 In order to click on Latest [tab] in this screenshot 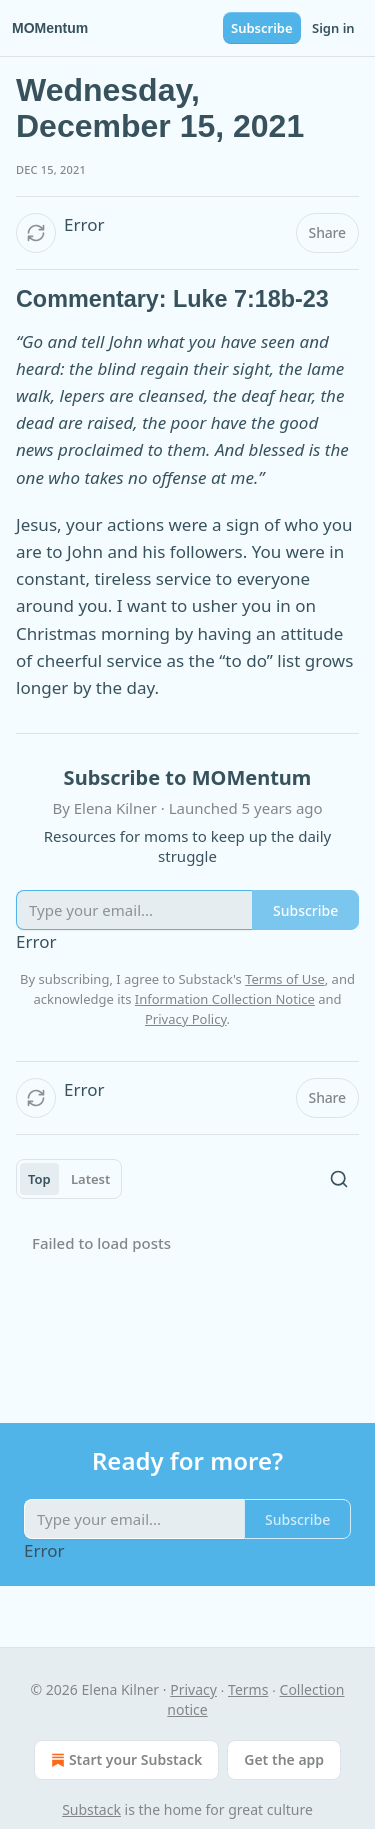, I will do `click(90, 1179)`.